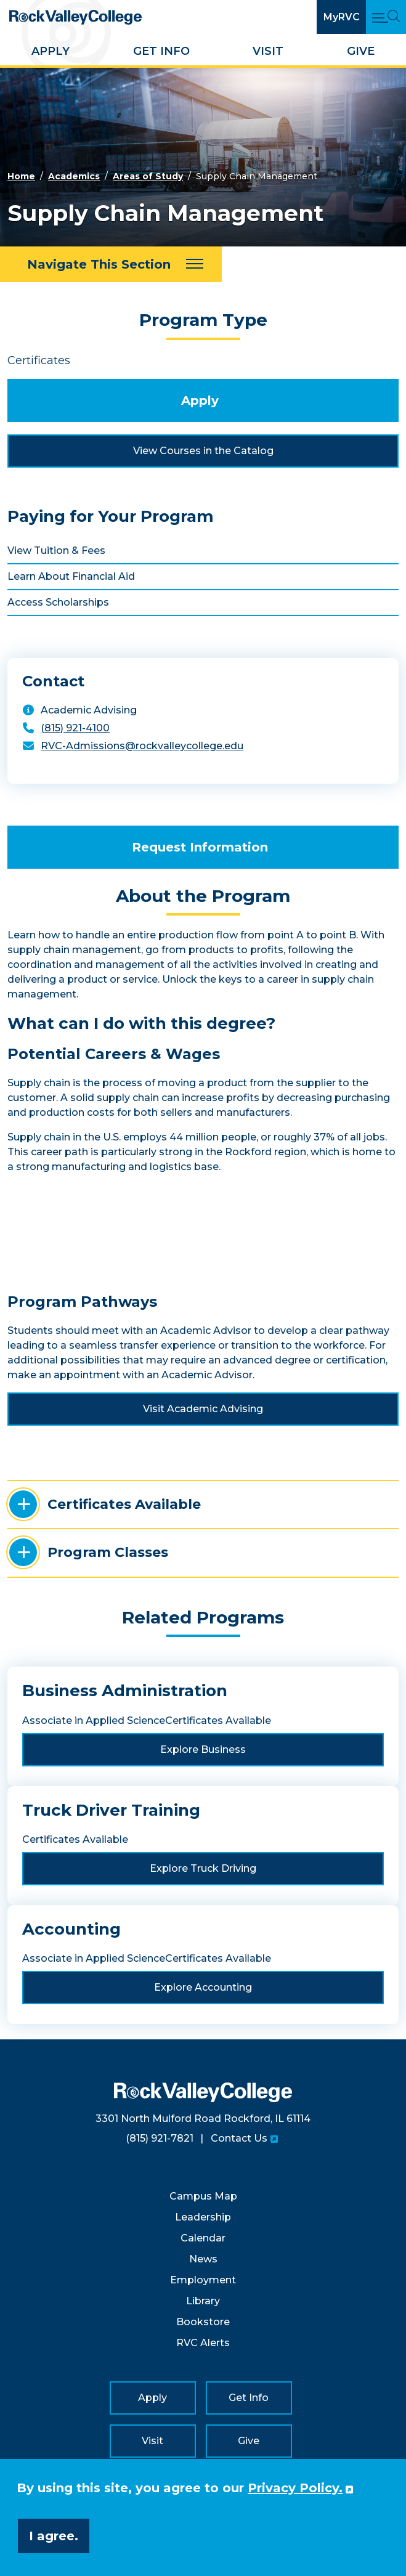 The image size is (406, 2576). What do you see at coordinates (386, 17) in the screenshot?
I see `[Open Main Menu and Search]` at bounding box center [386, 17].